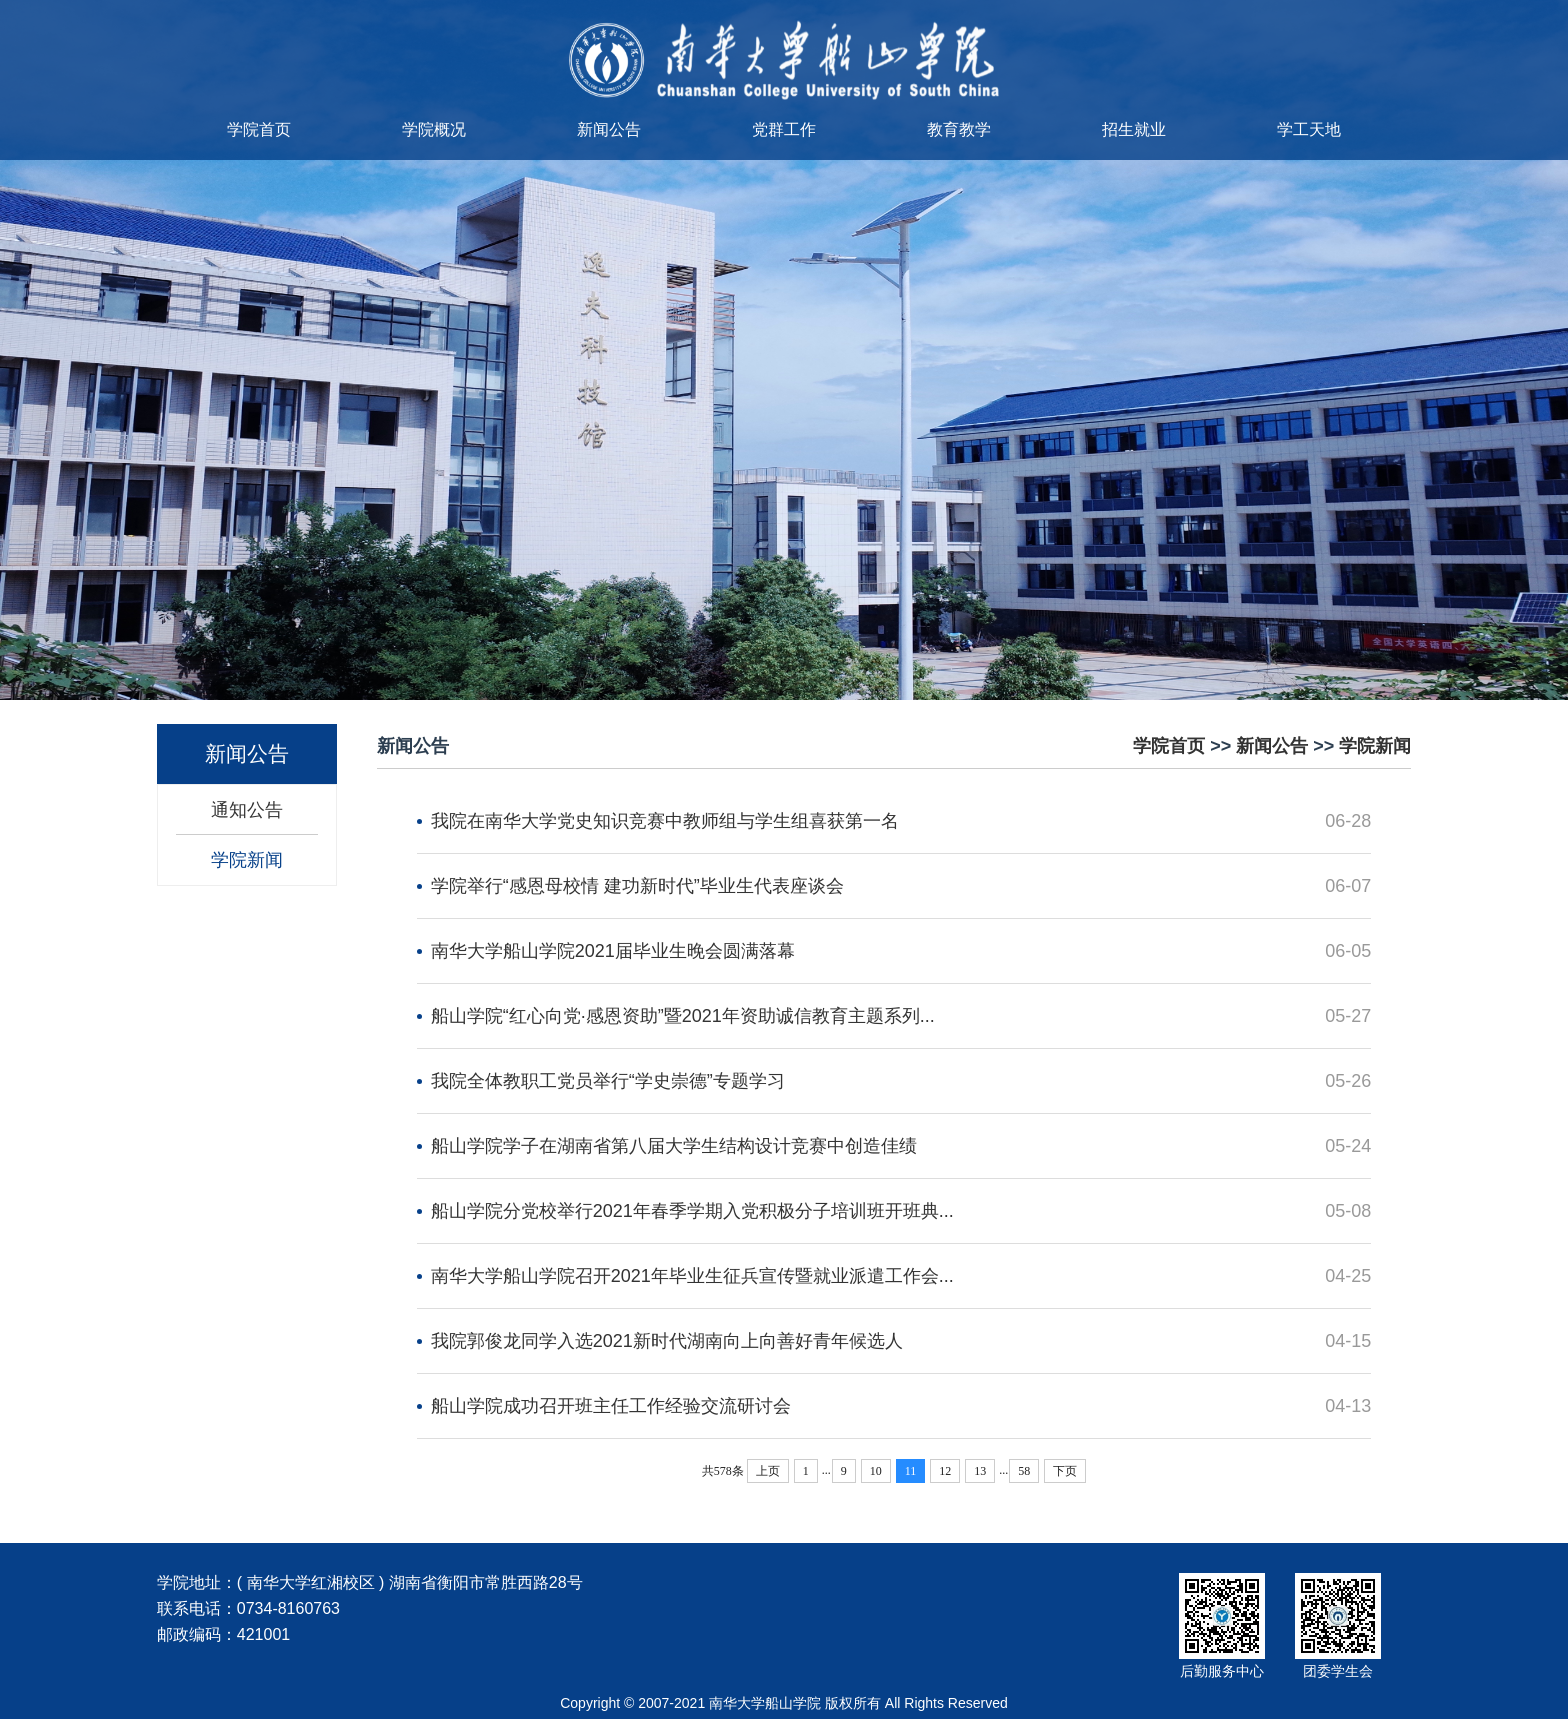 Image resolution: width=1568 pixels, height=1719 pixels. I want to click on 我院全体教职工党员举行“学史崇德”专题学习, so click(608, 1081).